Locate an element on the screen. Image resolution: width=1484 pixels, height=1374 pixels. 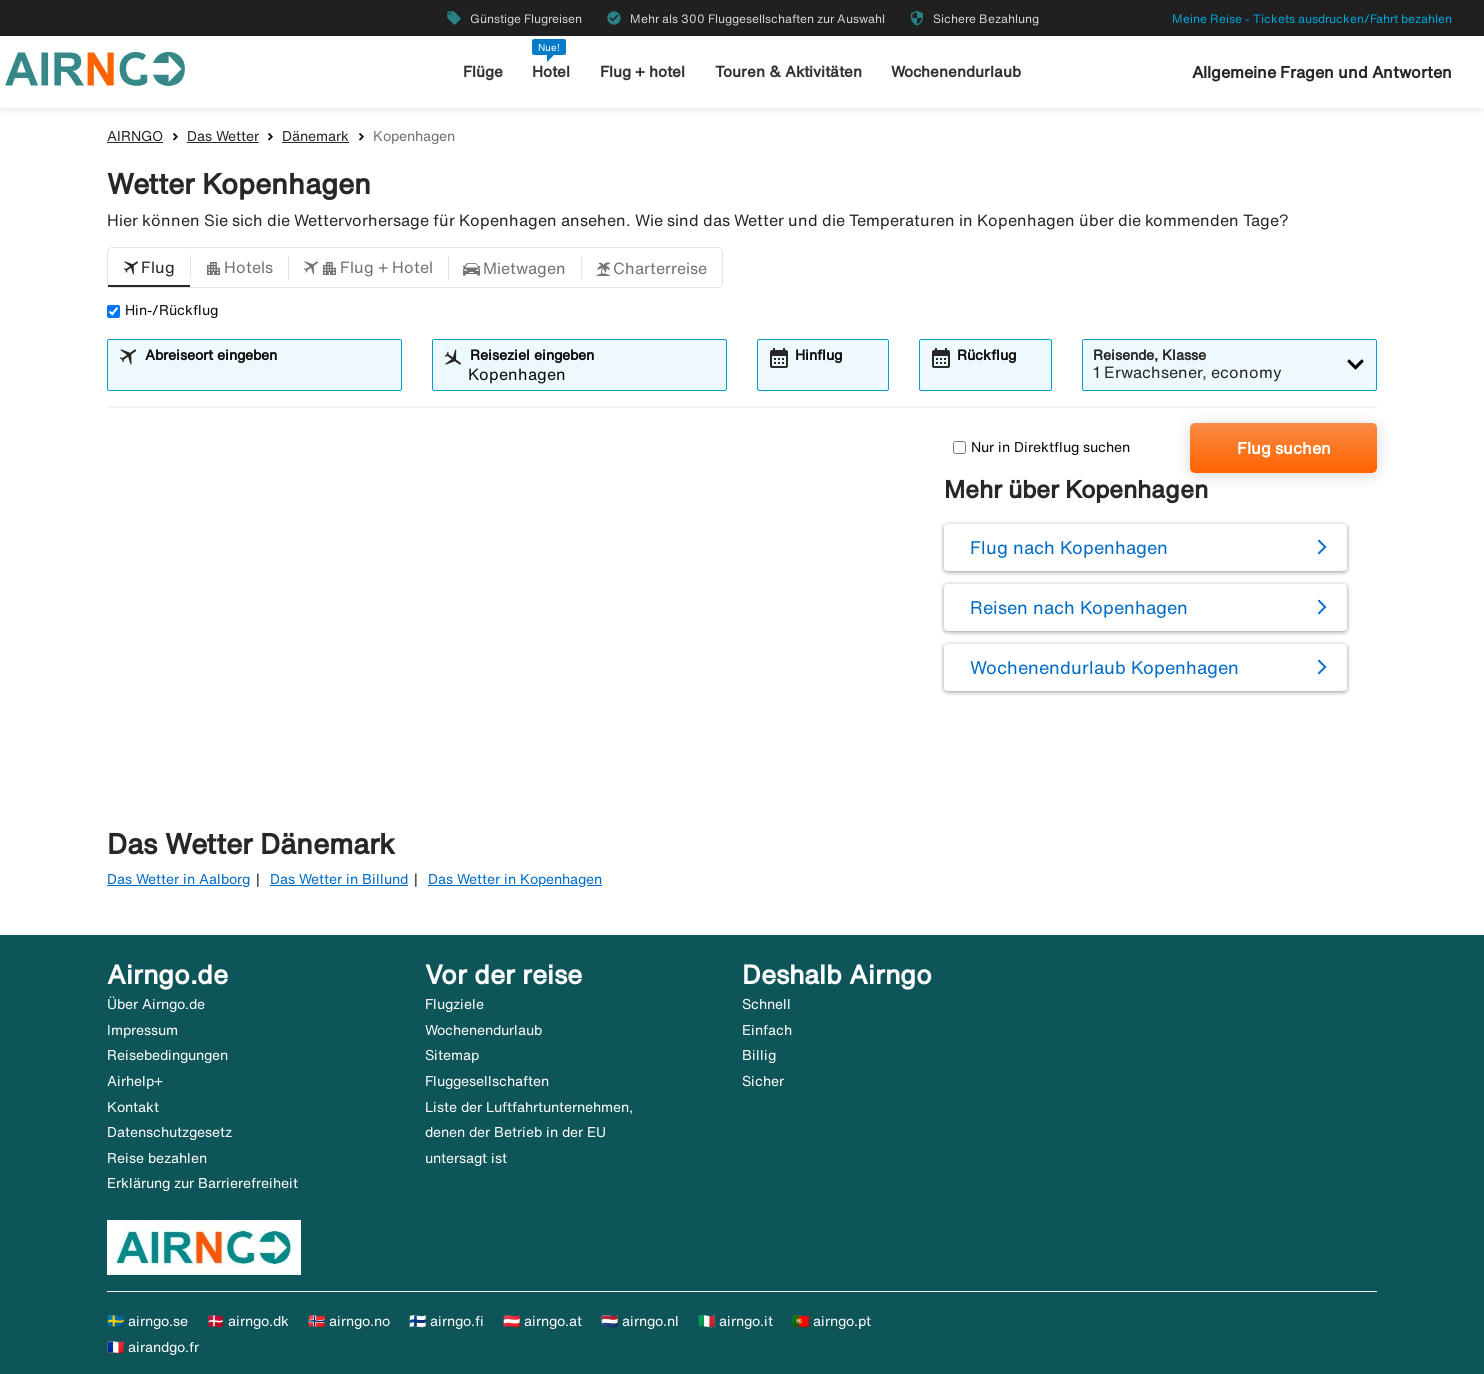
Fluggesellschaften is located at coordinates (487, 1081).